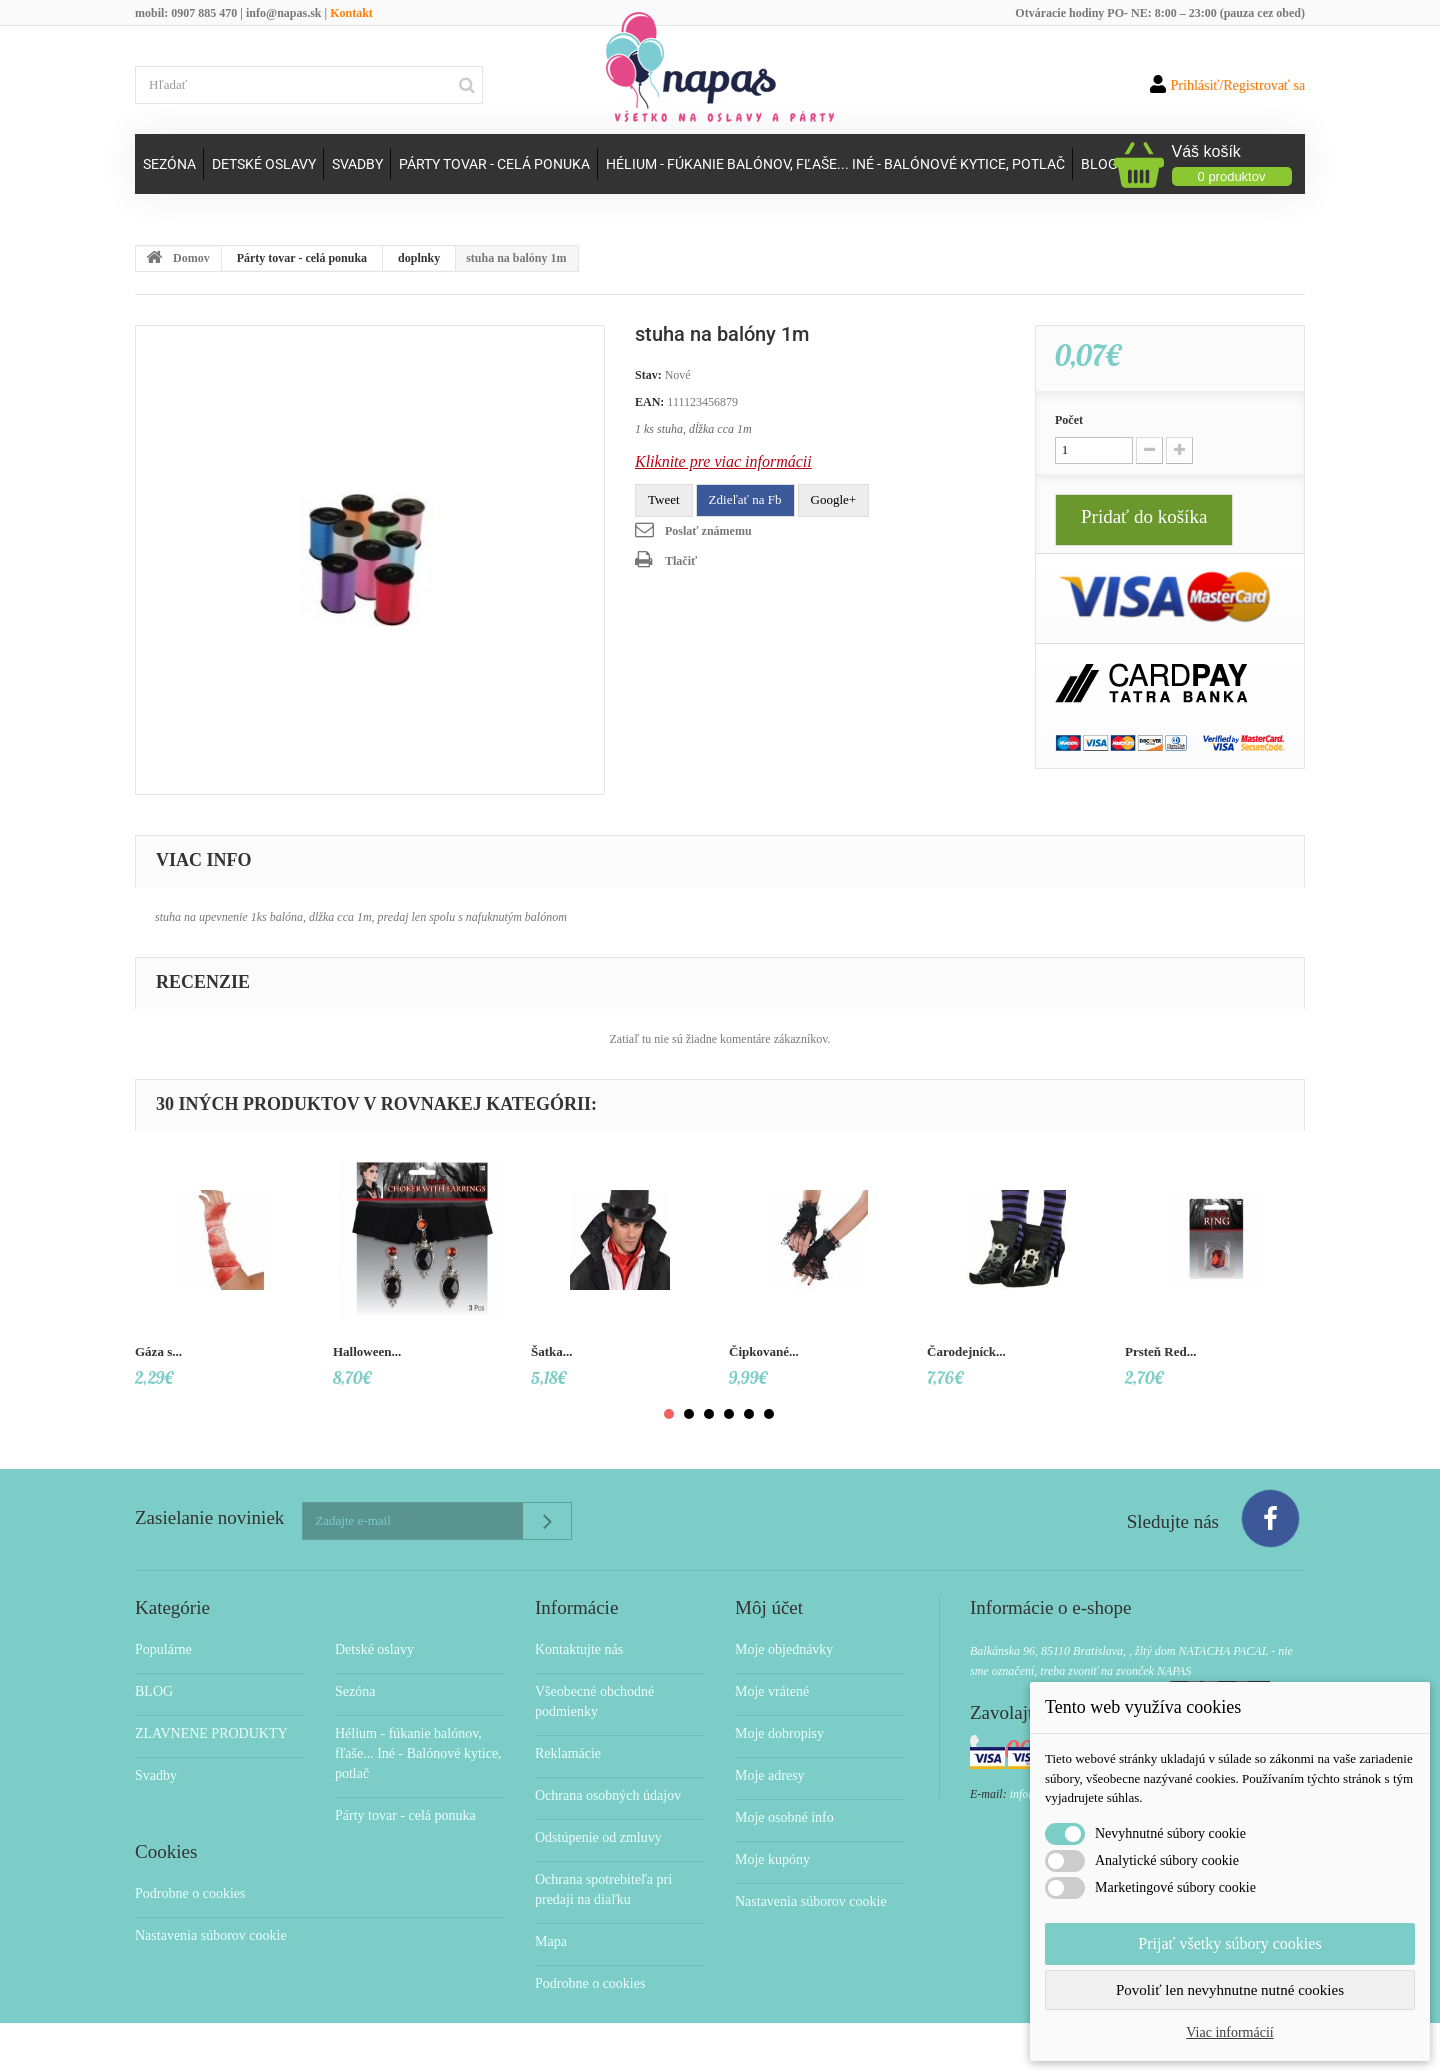  What do you see at coordinates (579, 1649) in the screenshot?
I see `Kontaktujte nás` at bounding box center [579, 1649].